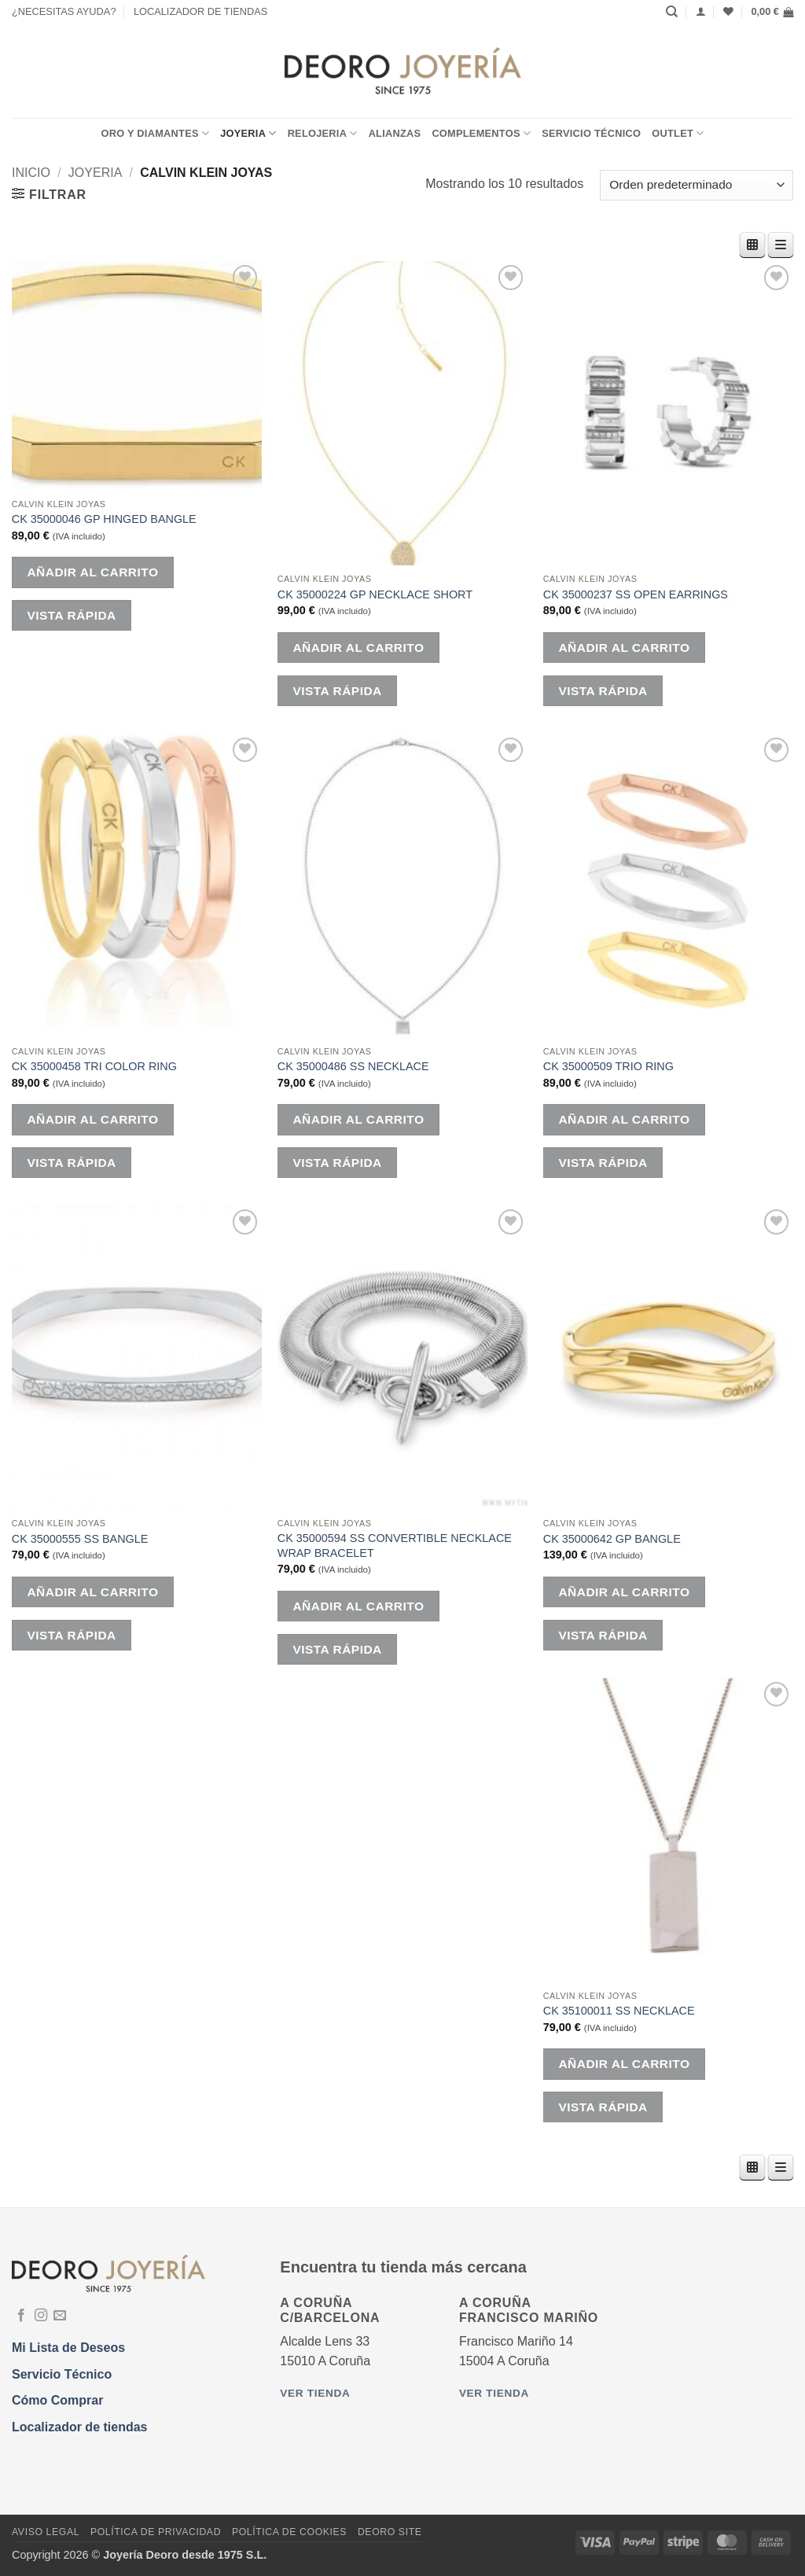  Describe the element at coordinates (289, 2531) in the screenshot. I see `Política de Cookies` at that location.